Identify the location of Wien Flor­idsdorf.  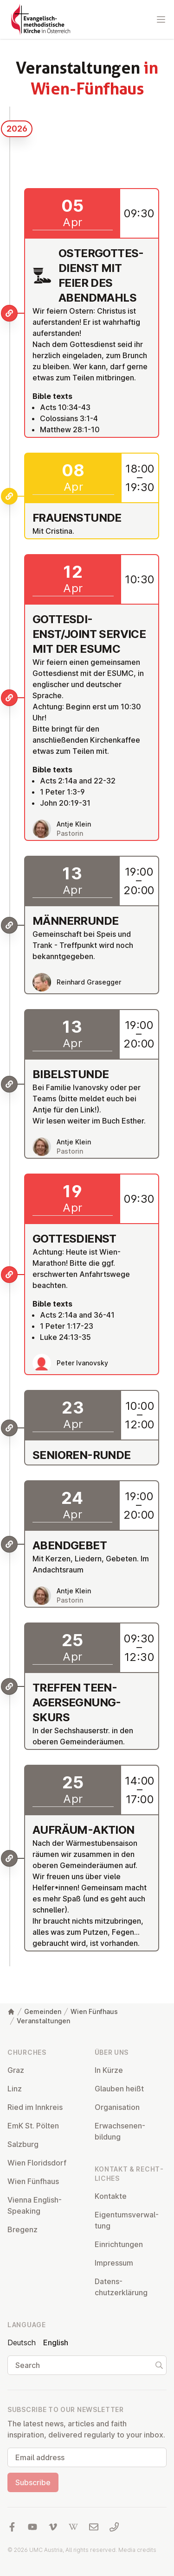
(36, 2162).